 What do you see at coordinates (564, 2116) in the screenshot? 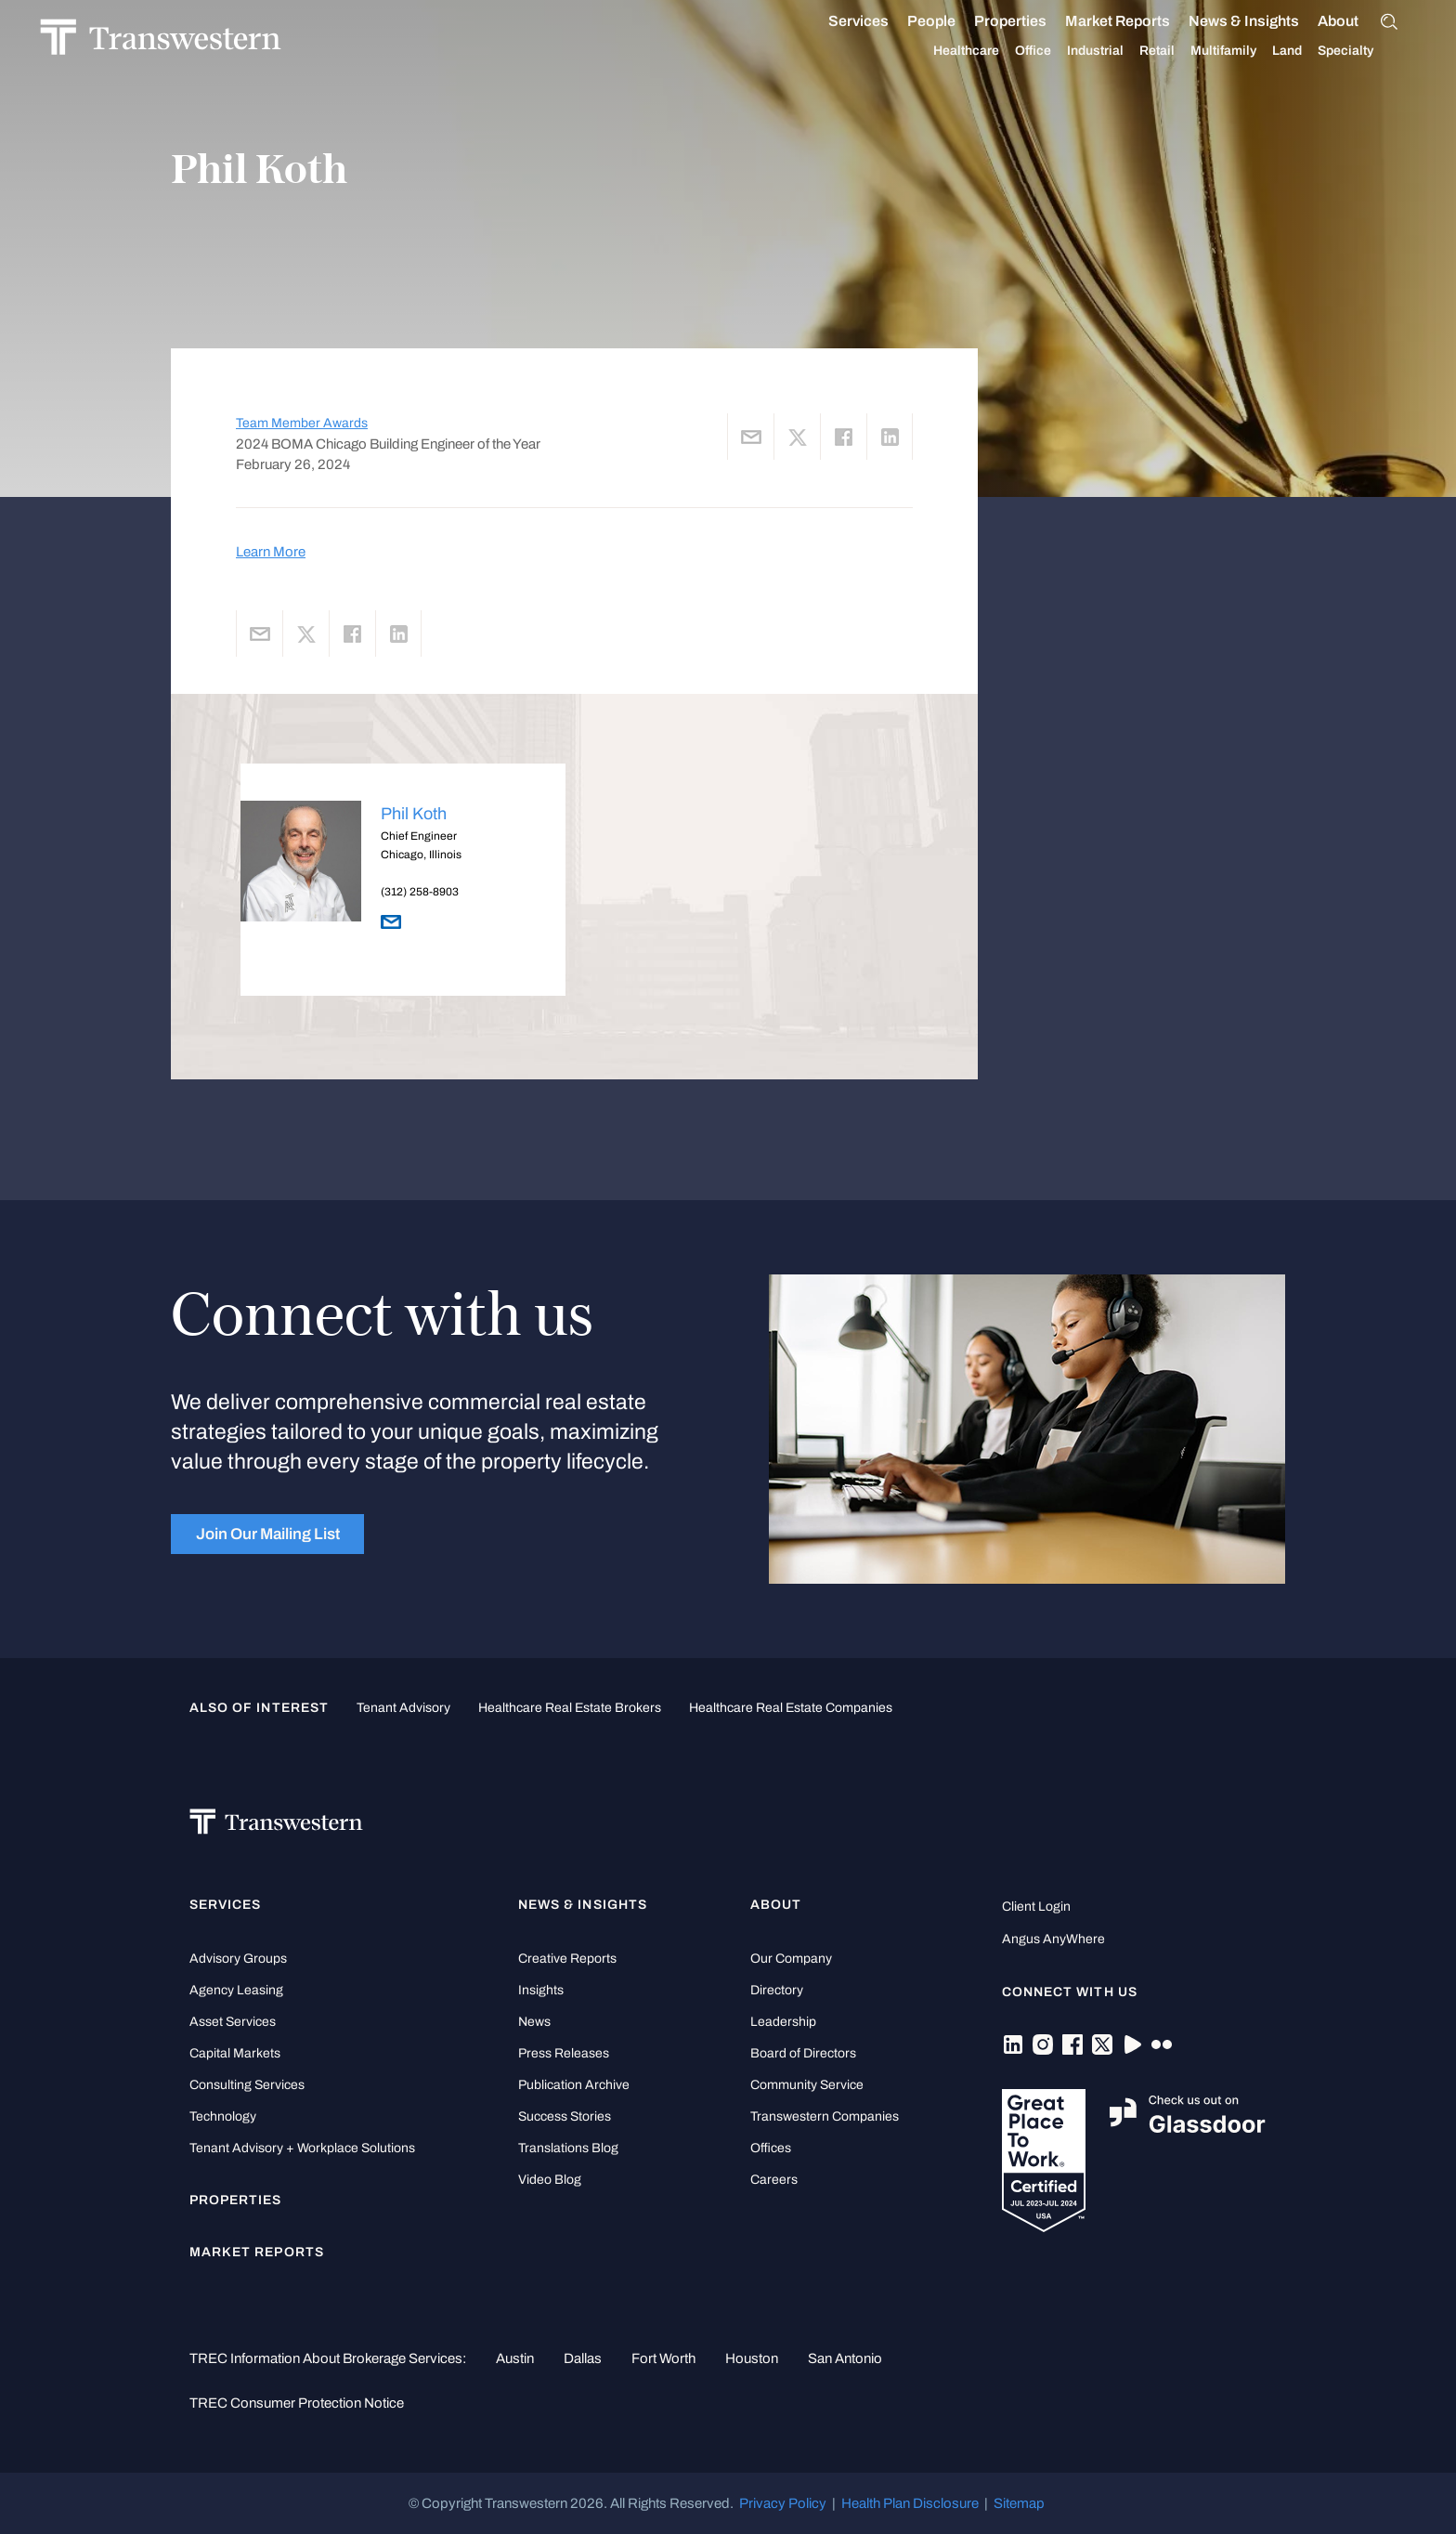
I see `Success Stories` at bounding box center [564, 2116].